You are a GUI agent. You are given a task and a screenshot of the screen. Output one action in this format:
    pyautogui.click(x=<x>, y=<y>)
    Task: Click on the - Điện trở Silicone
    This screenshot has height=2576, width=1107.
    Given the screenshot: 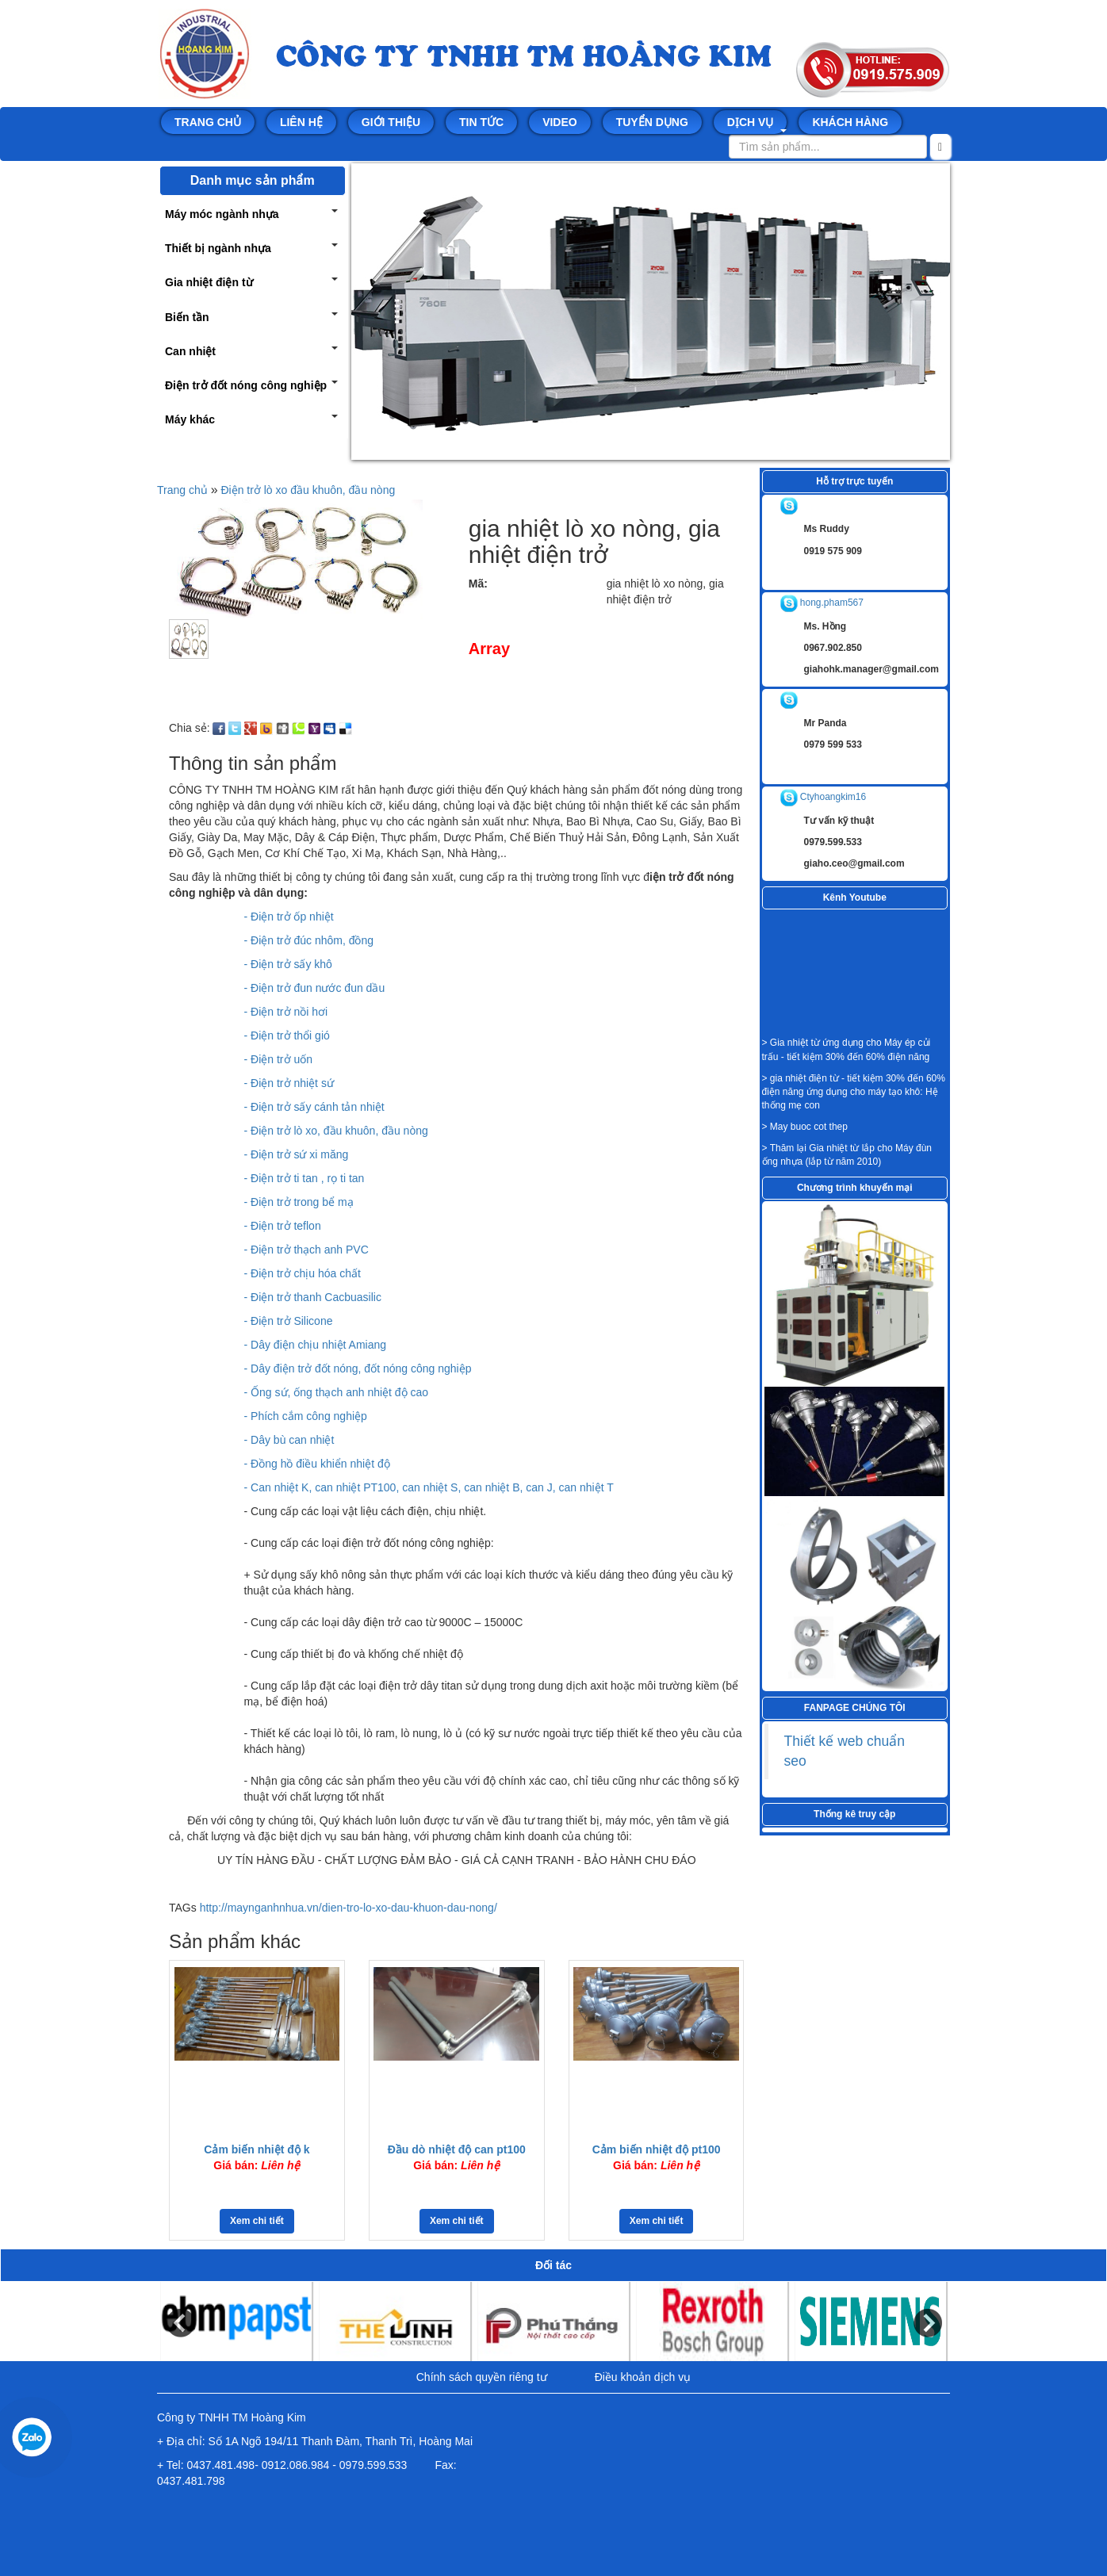 What is the action you would take?
    pyautogui.click(x=288, y=1321)
    